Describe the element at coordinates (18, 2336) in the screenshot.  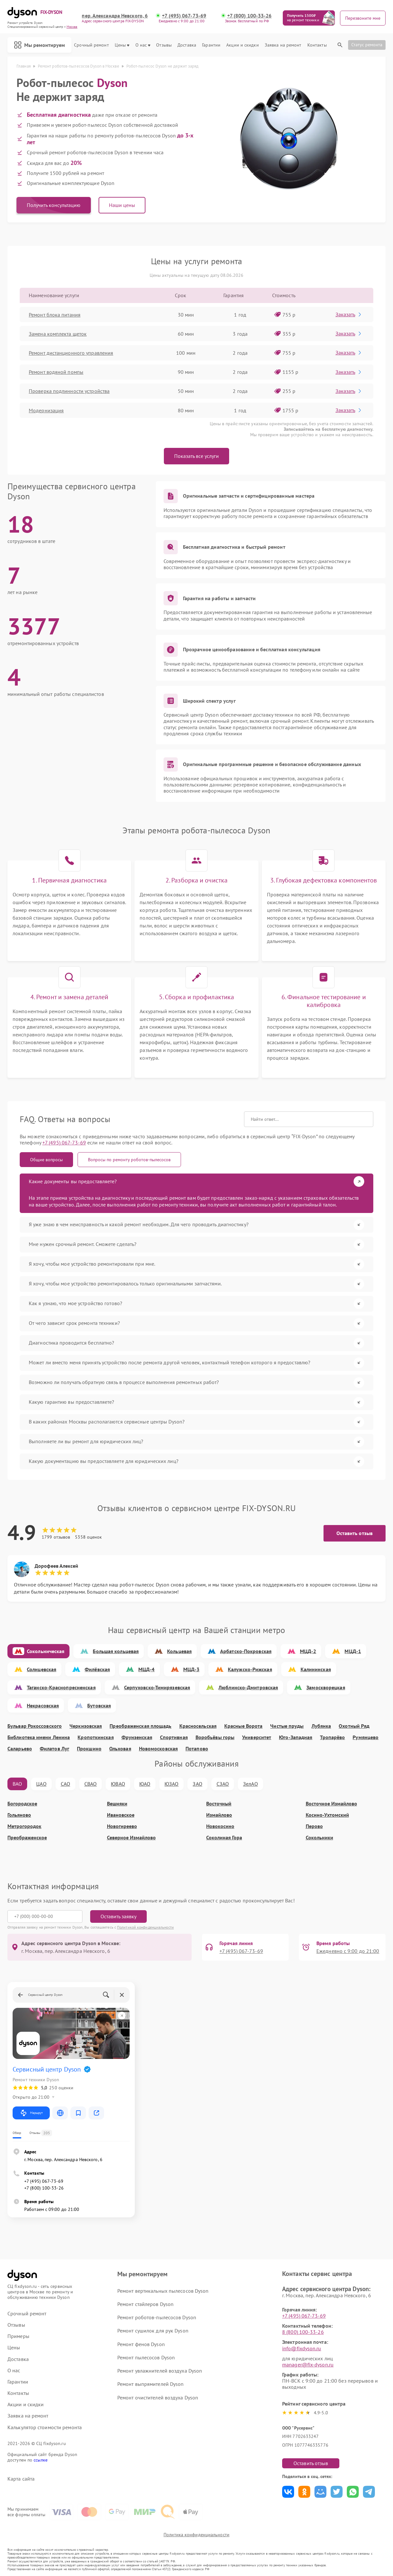
I see `Примеры` at that location.